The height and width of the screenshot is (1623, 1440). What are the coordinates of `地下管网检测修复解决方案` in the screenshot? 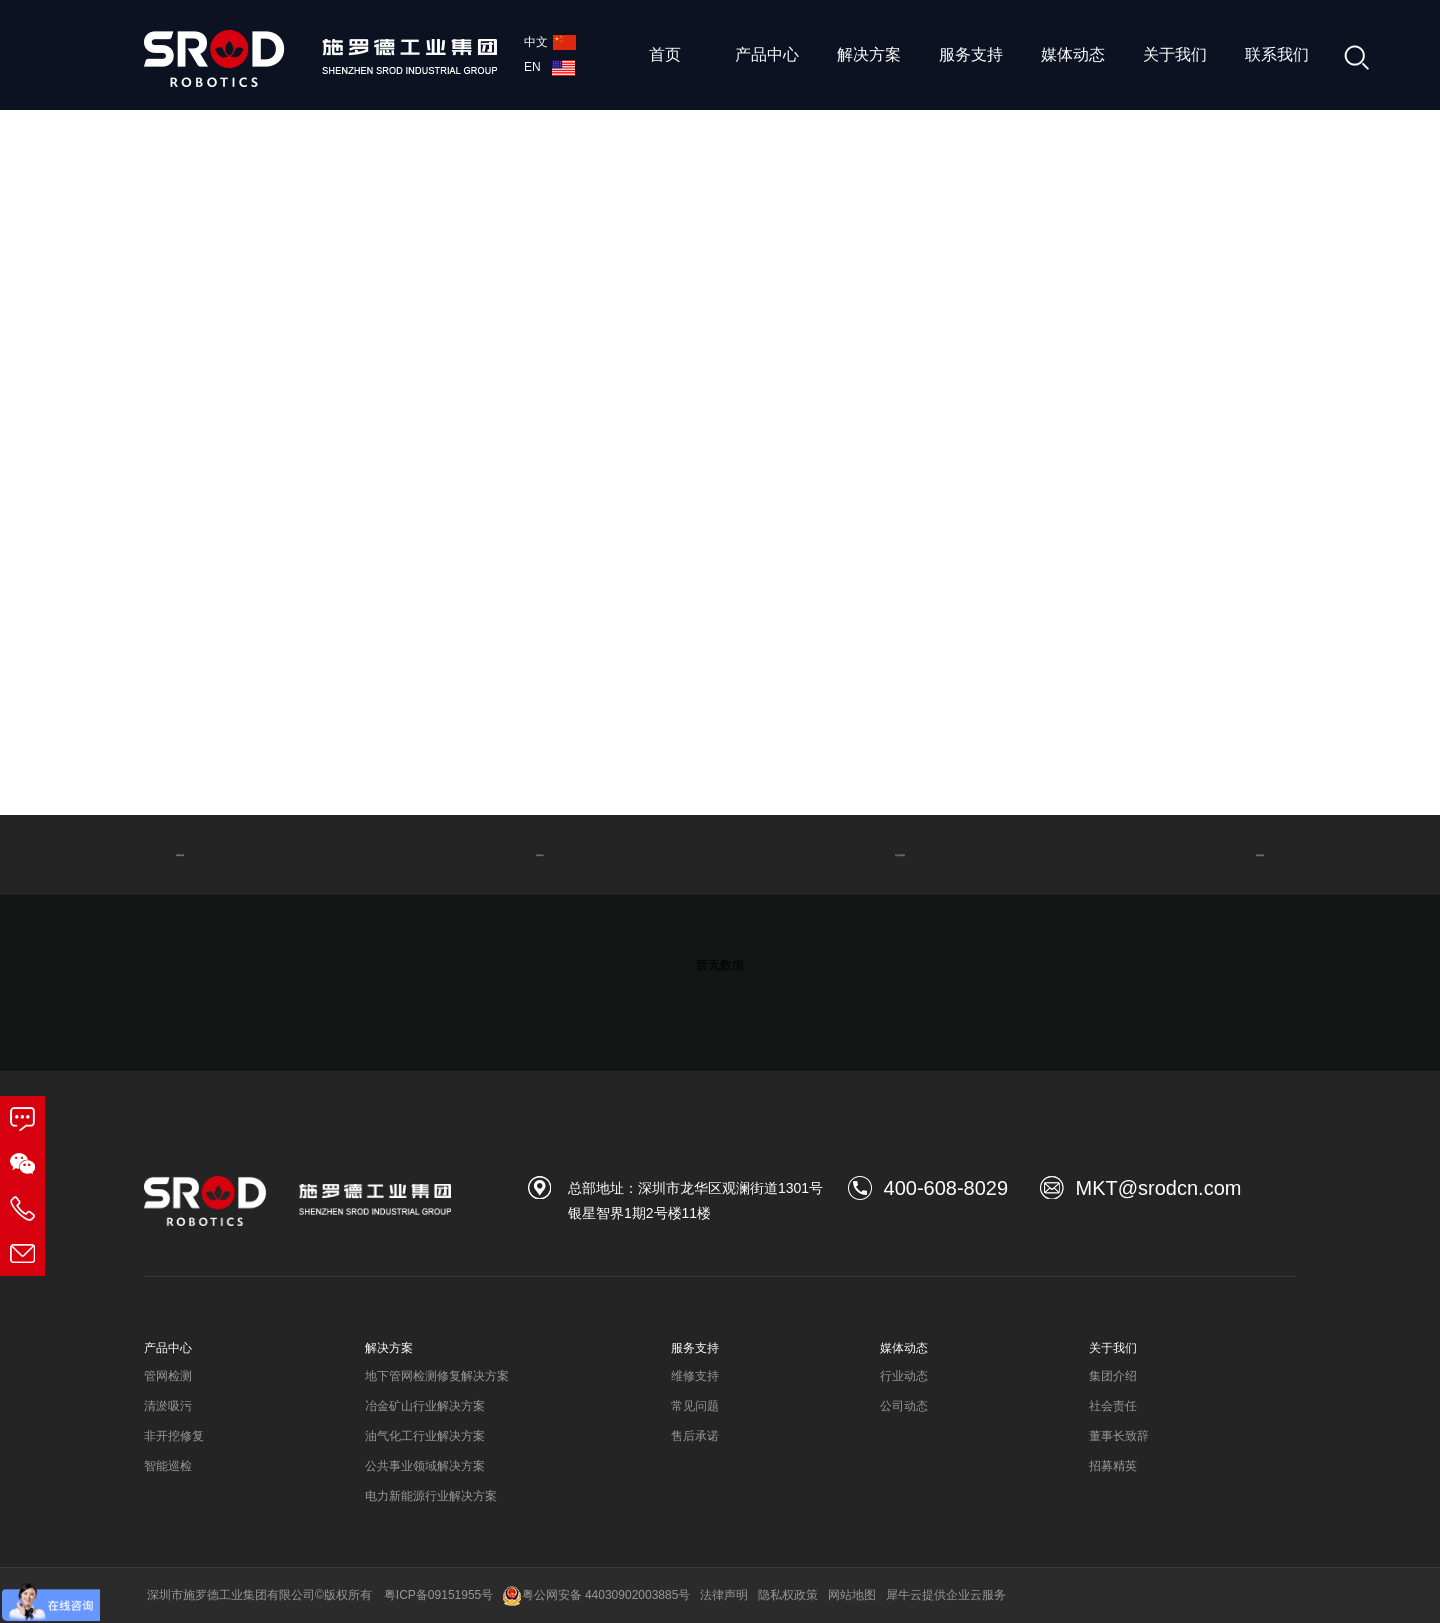 It's located at (437, 1376).